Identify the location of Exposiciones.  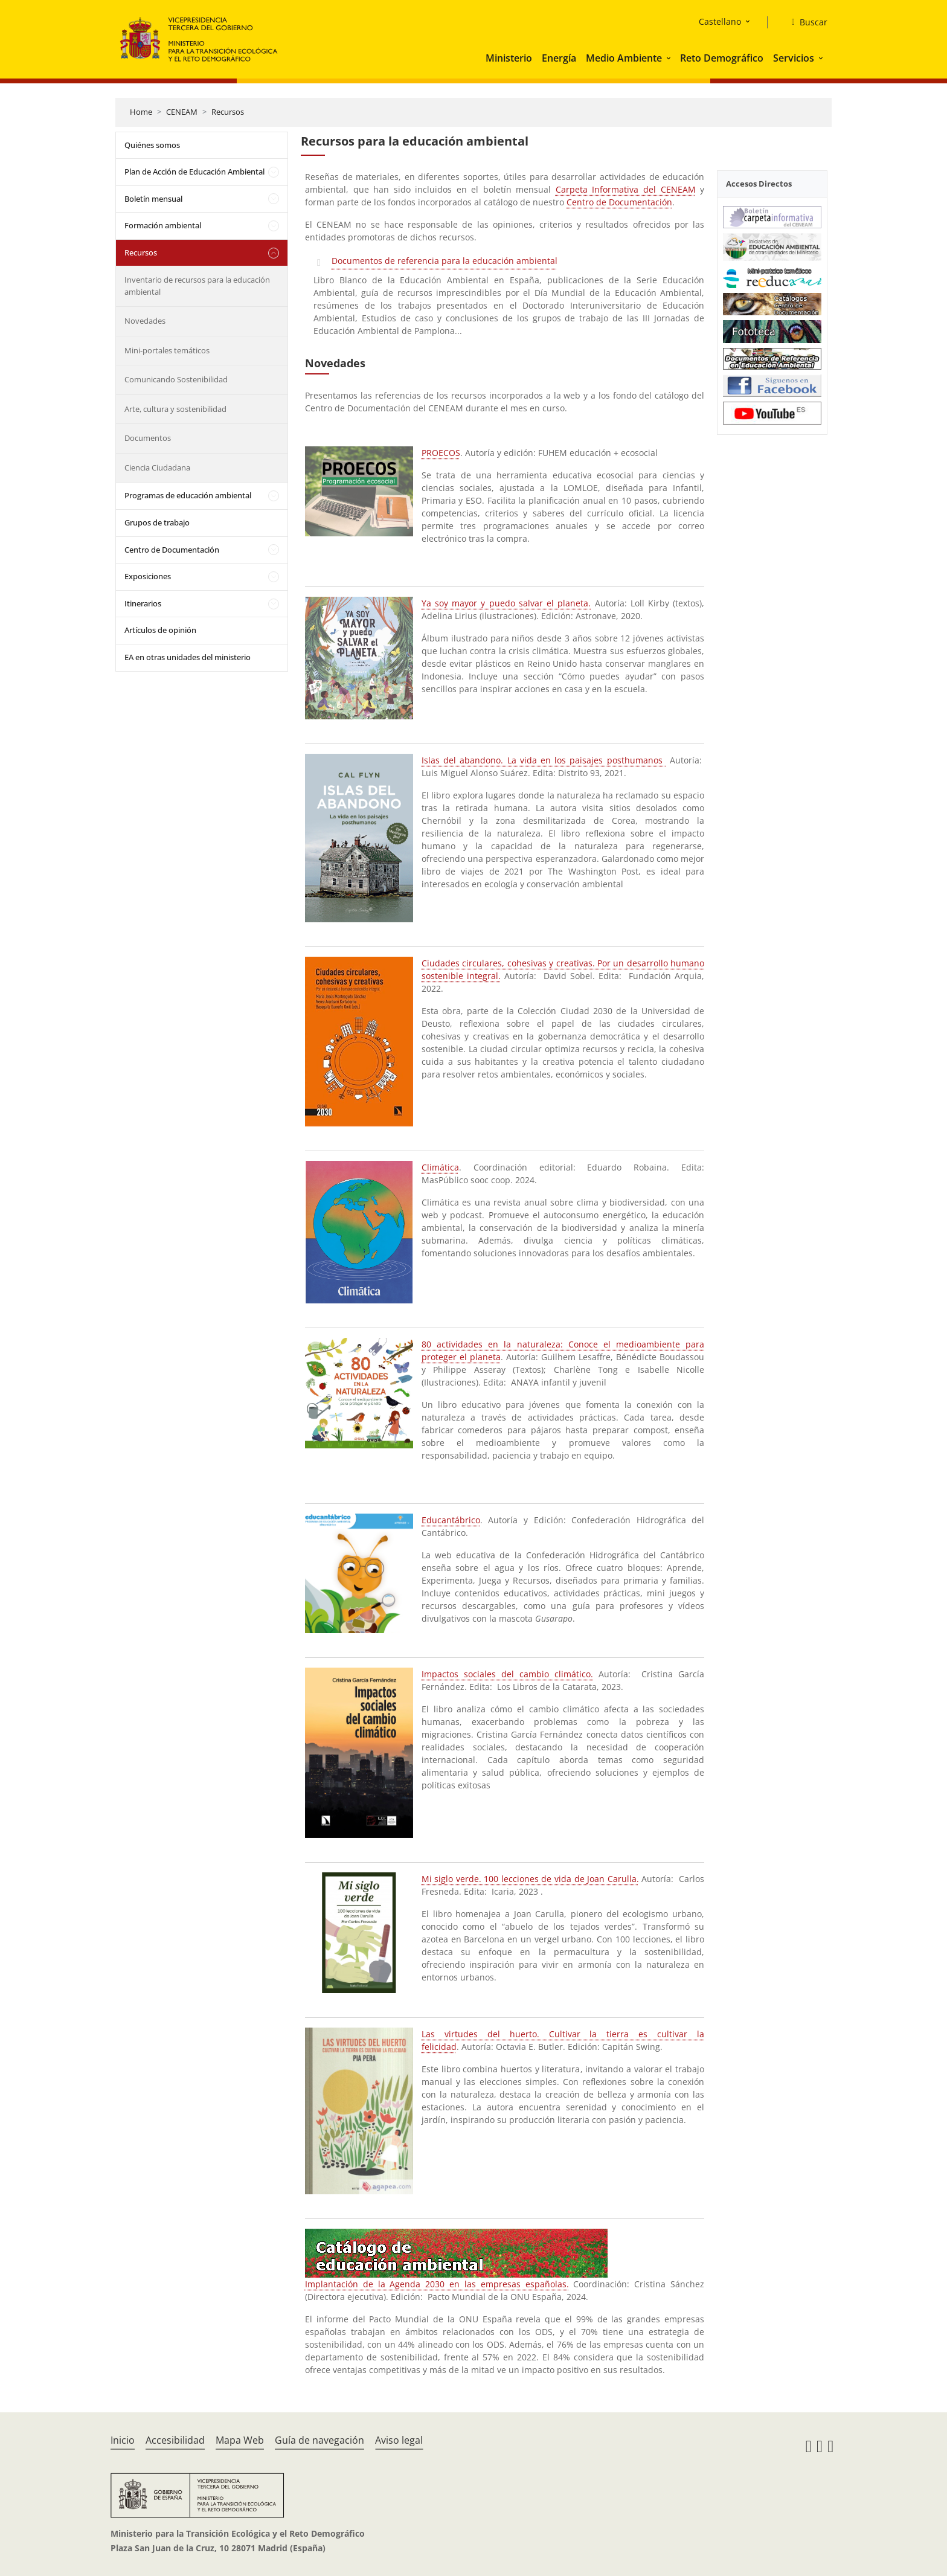
(147, 576).